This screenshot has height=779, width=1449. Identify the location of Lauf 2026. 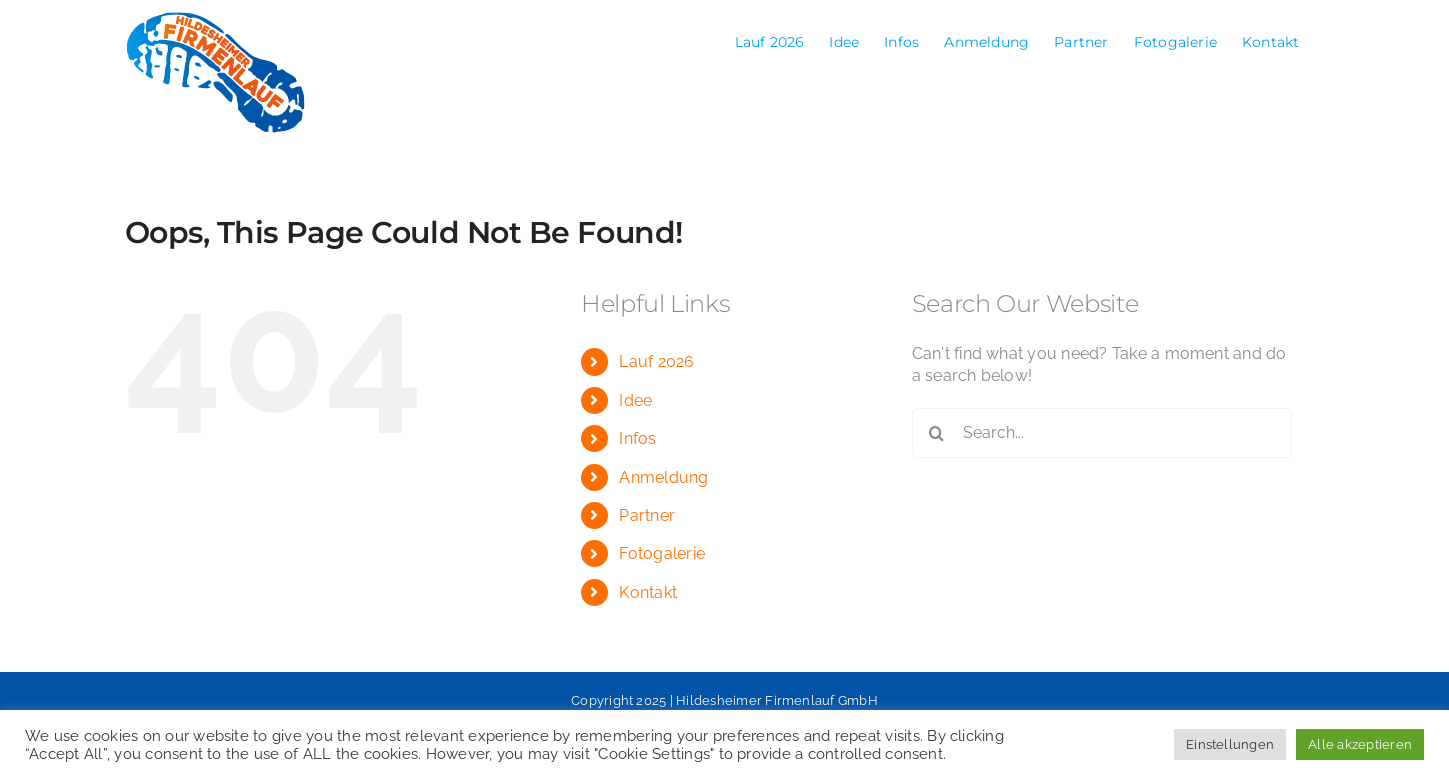
(656, 361).